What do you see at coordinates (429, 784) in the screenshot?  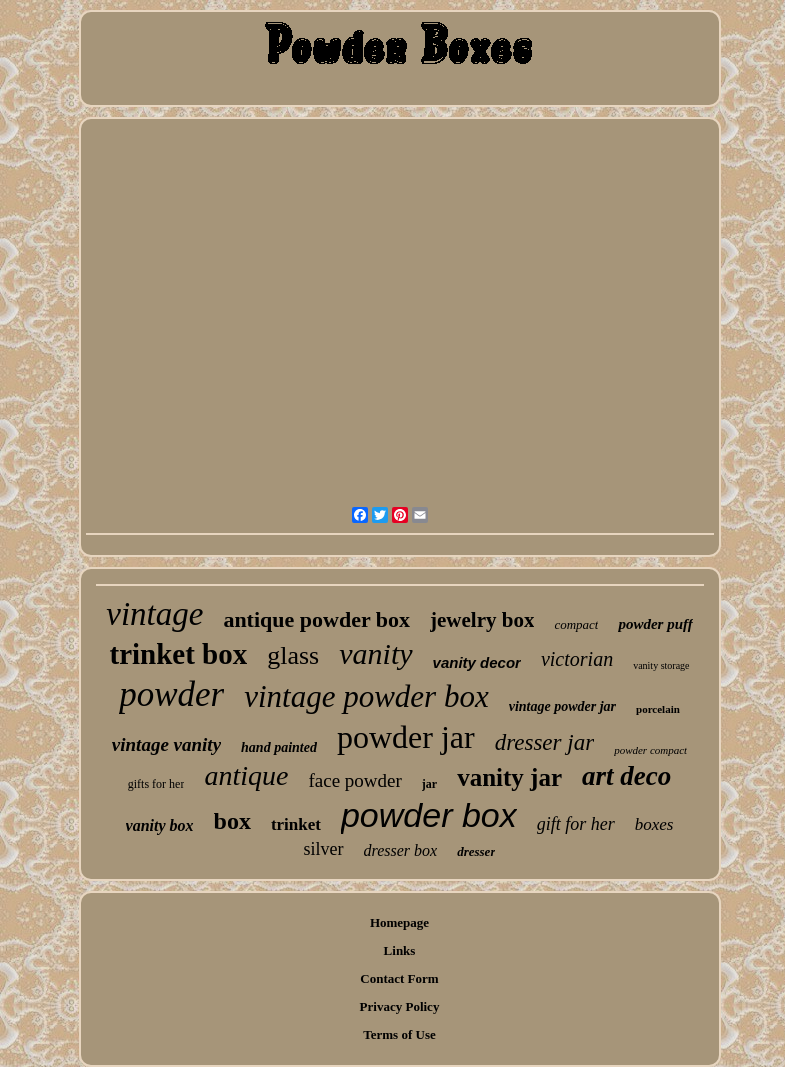 I see `jar` at bounding box center [429, 784].